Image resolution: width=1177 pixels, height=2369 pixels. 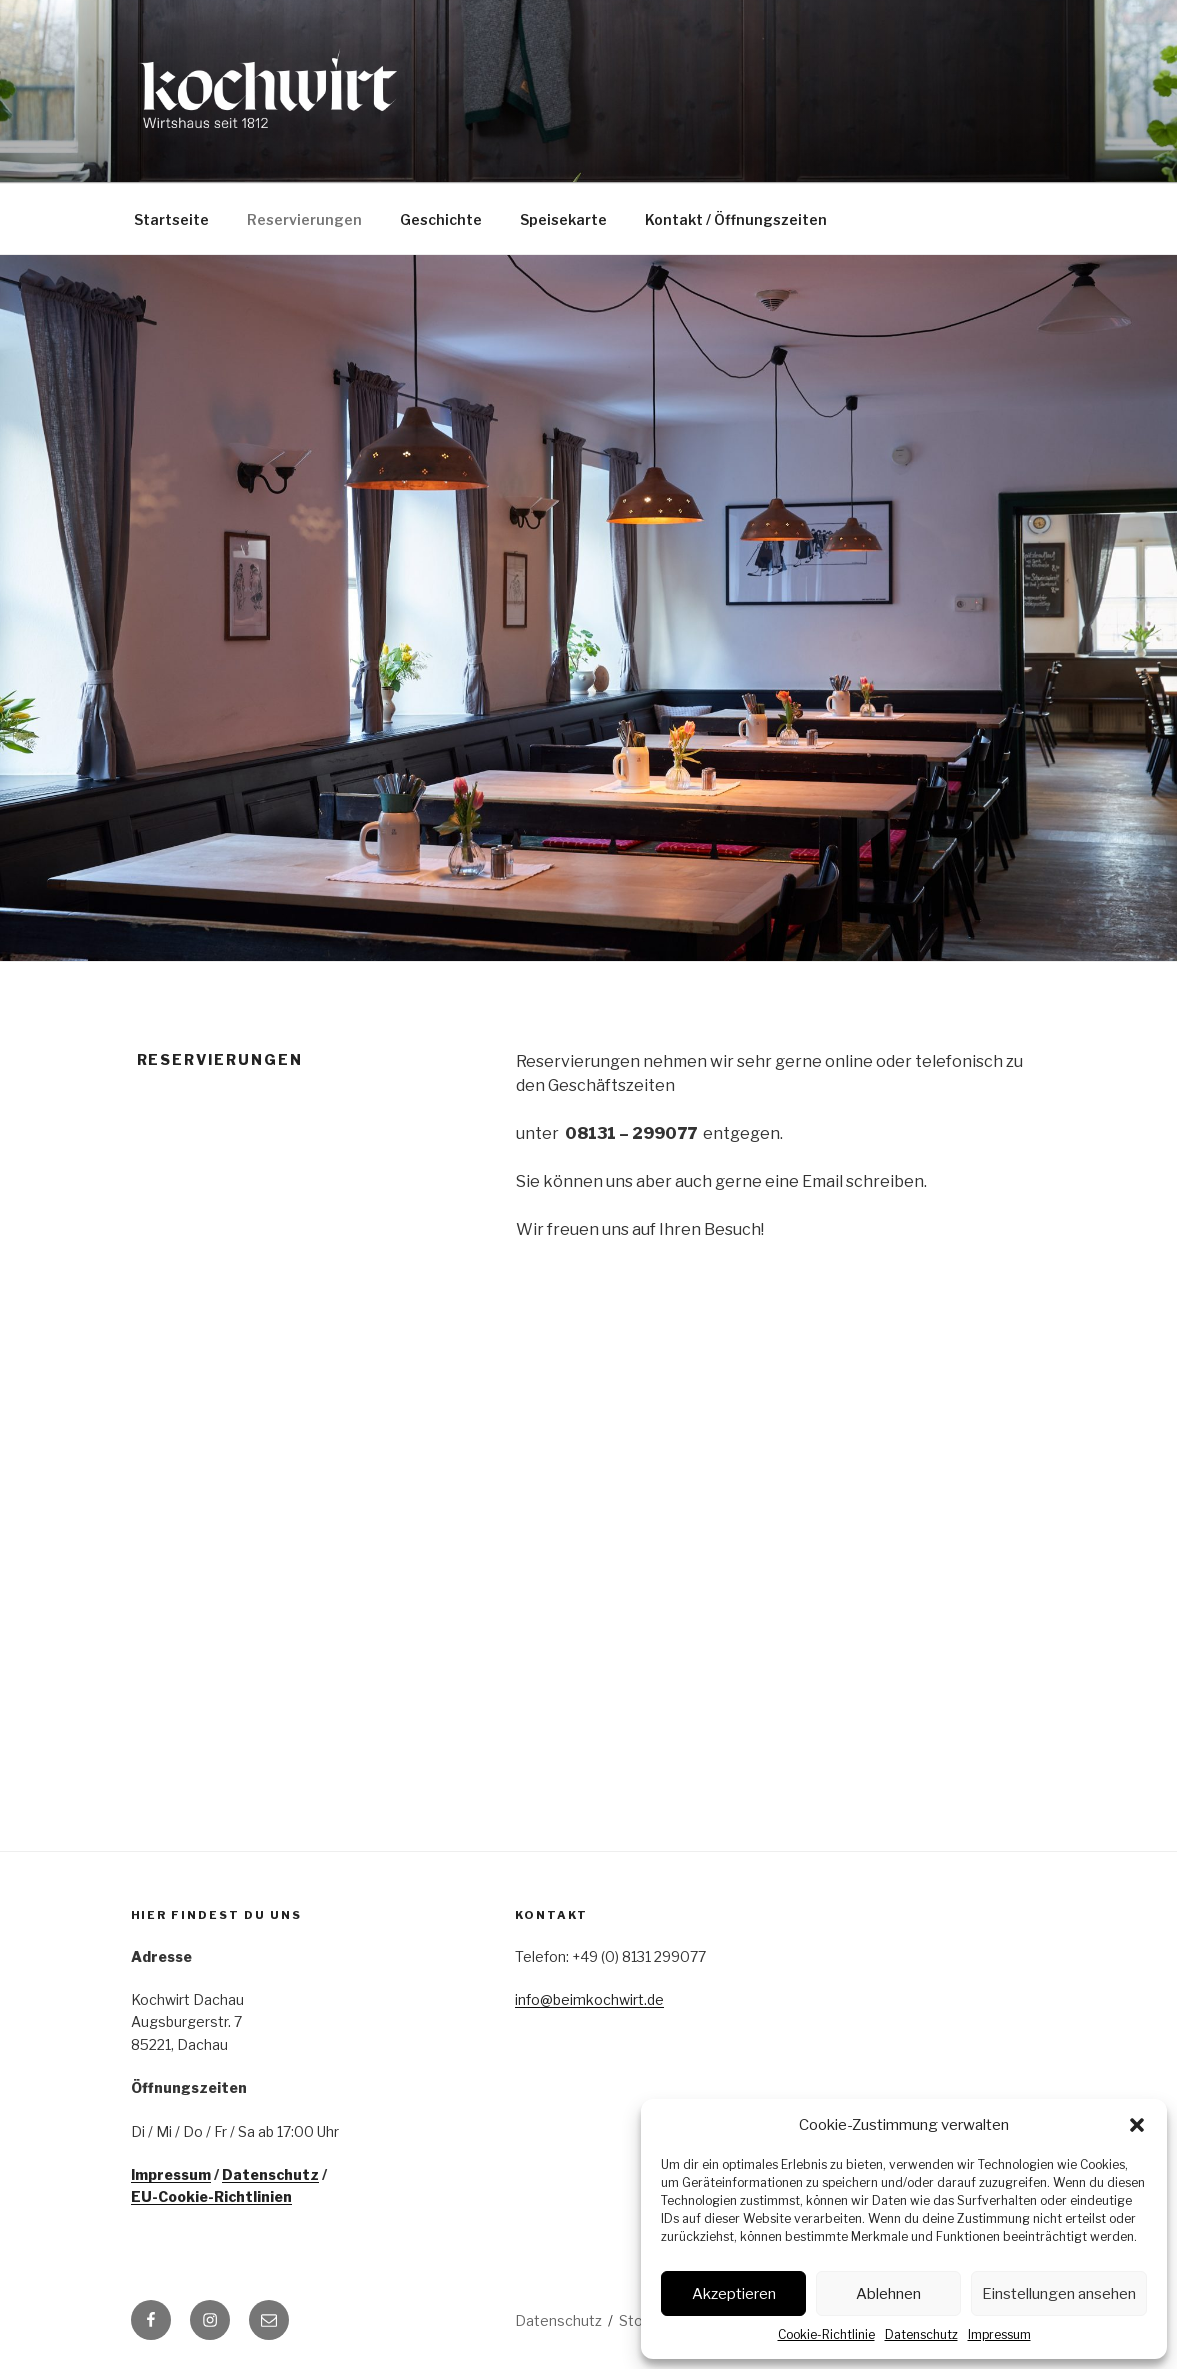 I want to click on Impressum, so click(x=999, y=2334).